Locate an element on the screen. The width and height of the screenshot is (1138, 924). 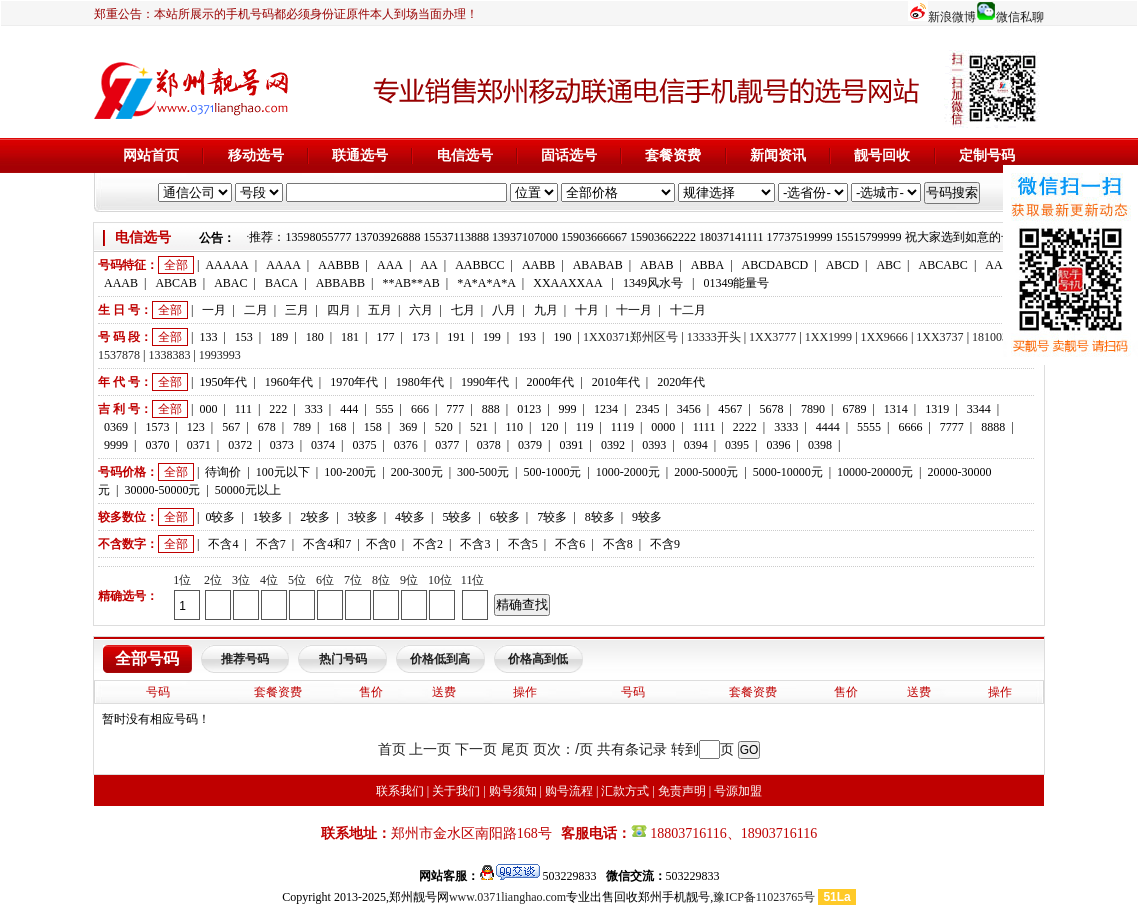
电信选号 is located at coordinates (465, 155).